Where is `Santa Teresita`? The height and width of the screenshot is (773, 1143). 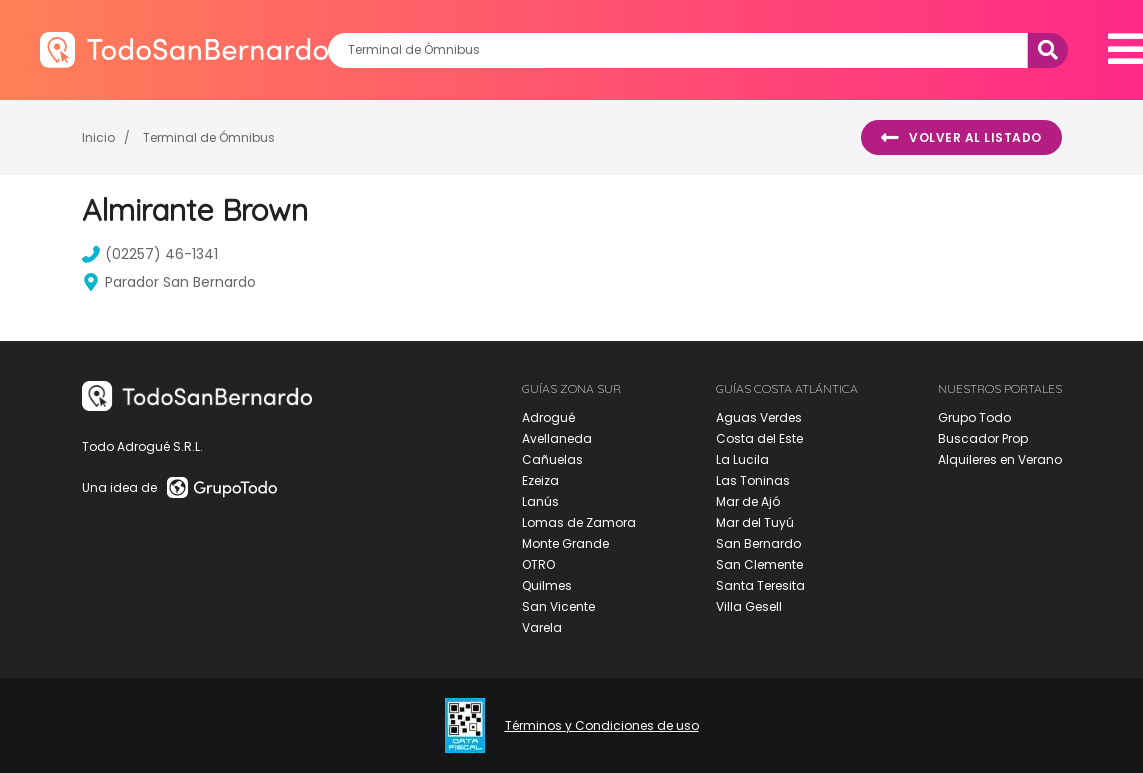 Santa Teresita is located at coordinates (760, 585).